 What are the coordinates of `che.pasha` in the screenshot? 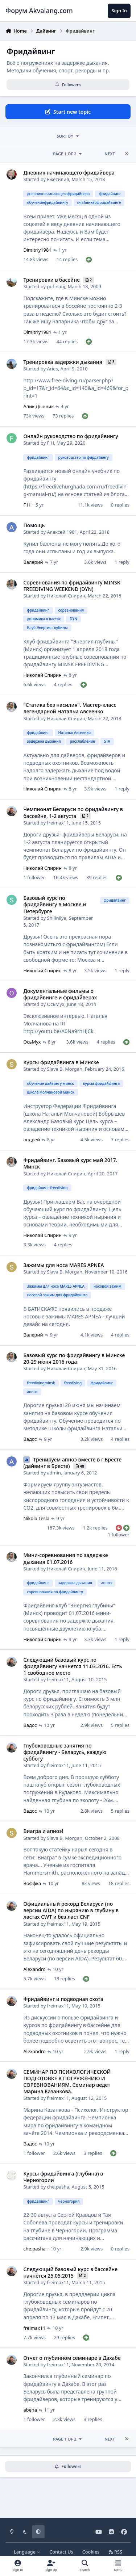 It's located at (58, 2186).